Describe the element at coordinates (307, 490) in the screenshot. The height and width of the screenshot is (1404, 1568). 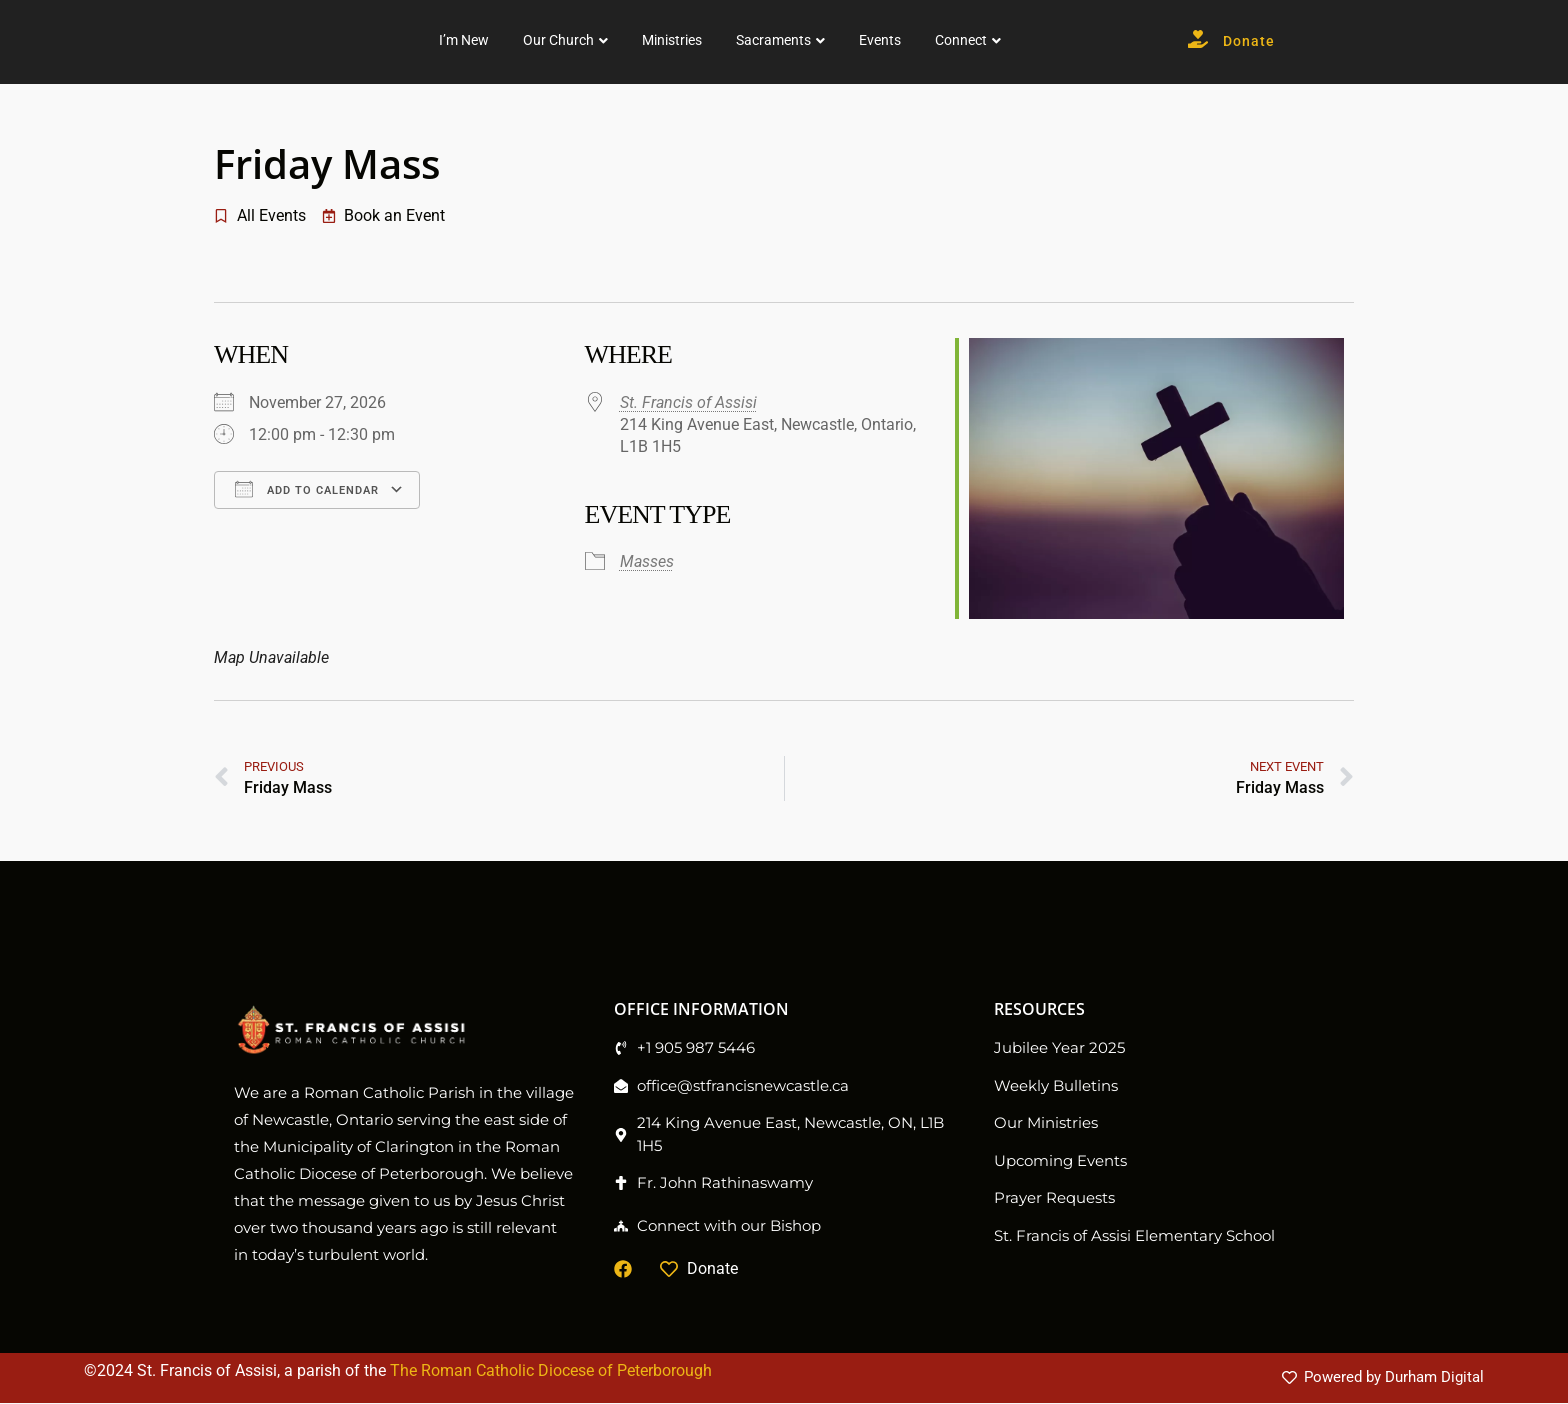
I see `Add To Calendar` at that location.